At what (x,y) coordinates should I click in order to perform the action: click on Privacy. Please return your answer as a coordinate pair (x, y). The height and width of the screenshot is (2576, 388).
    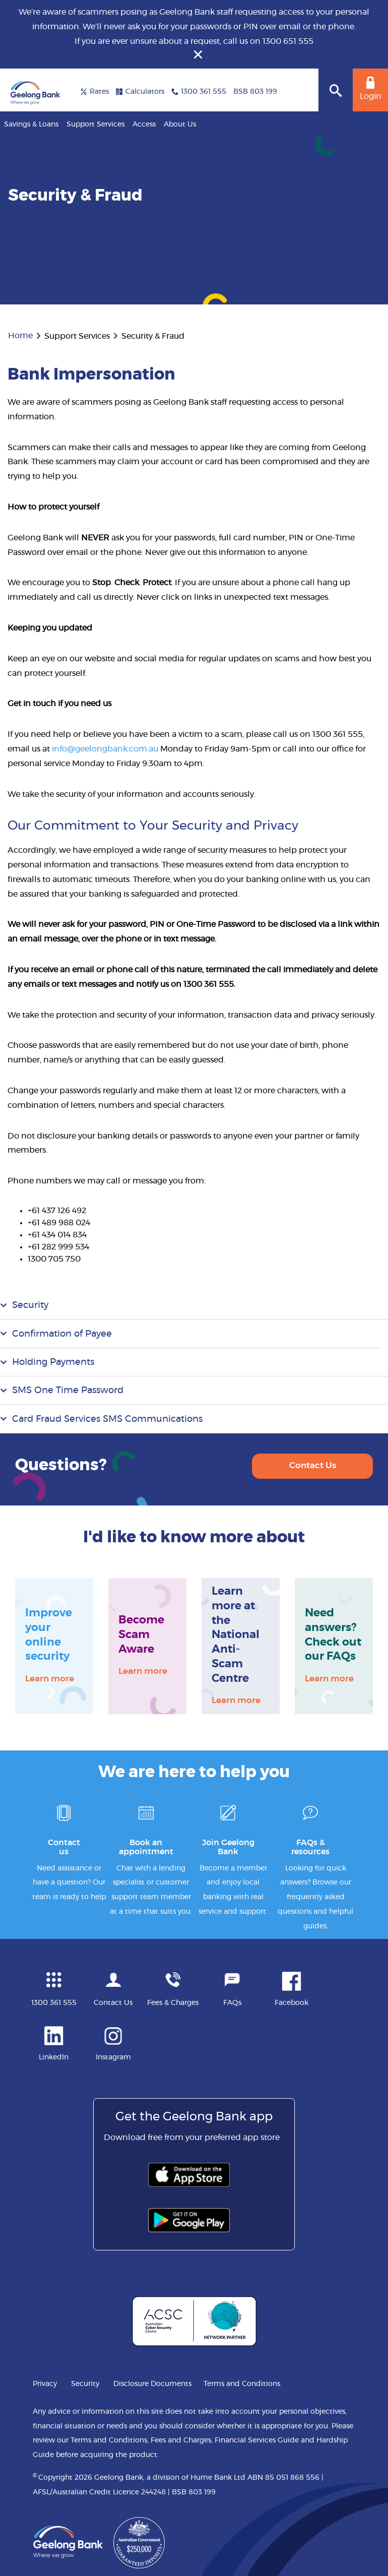
    Looking at the image, I should click on (45, 2383).